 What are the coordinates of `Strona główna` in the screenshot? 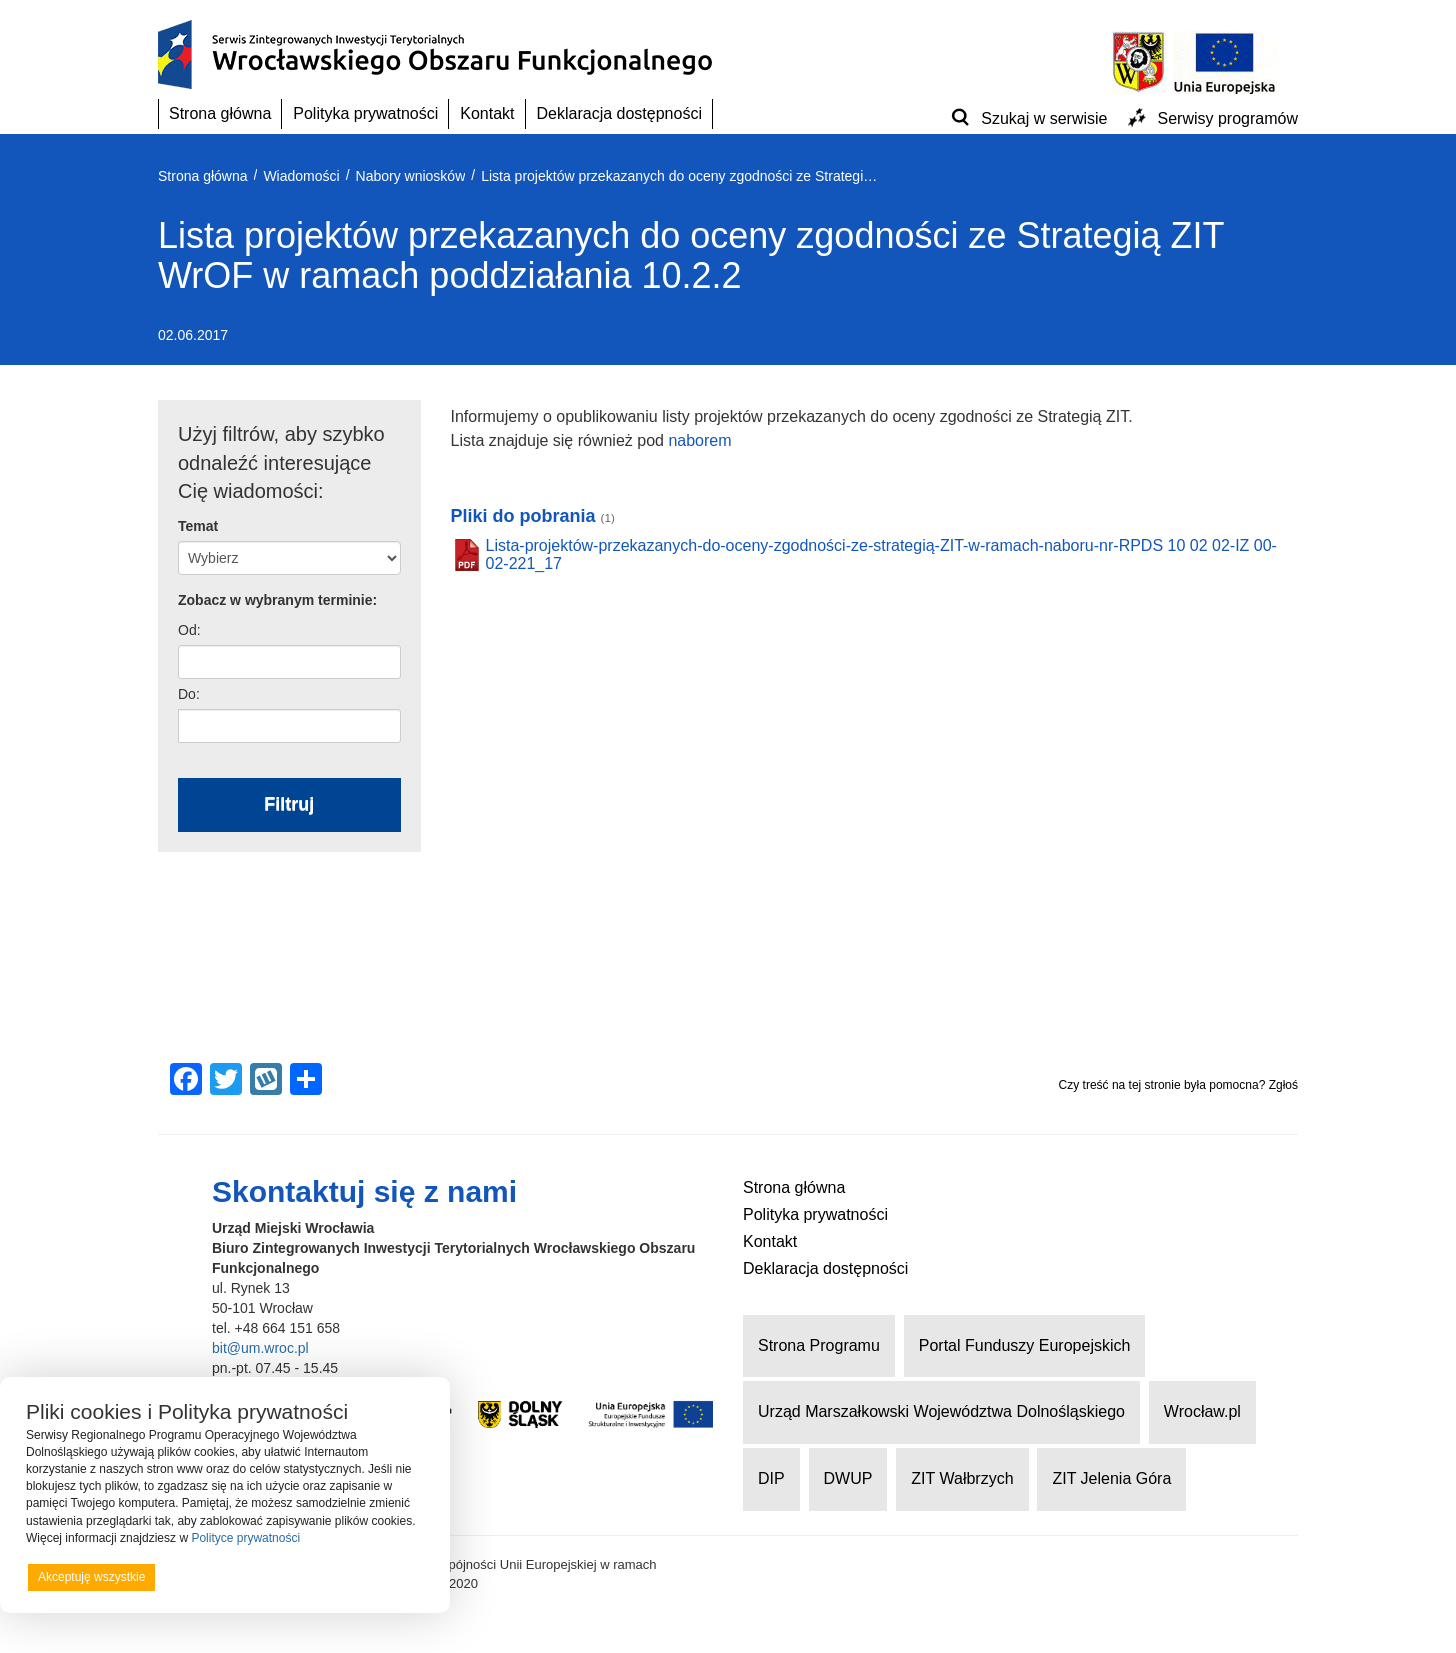 It's located at (220, 113).